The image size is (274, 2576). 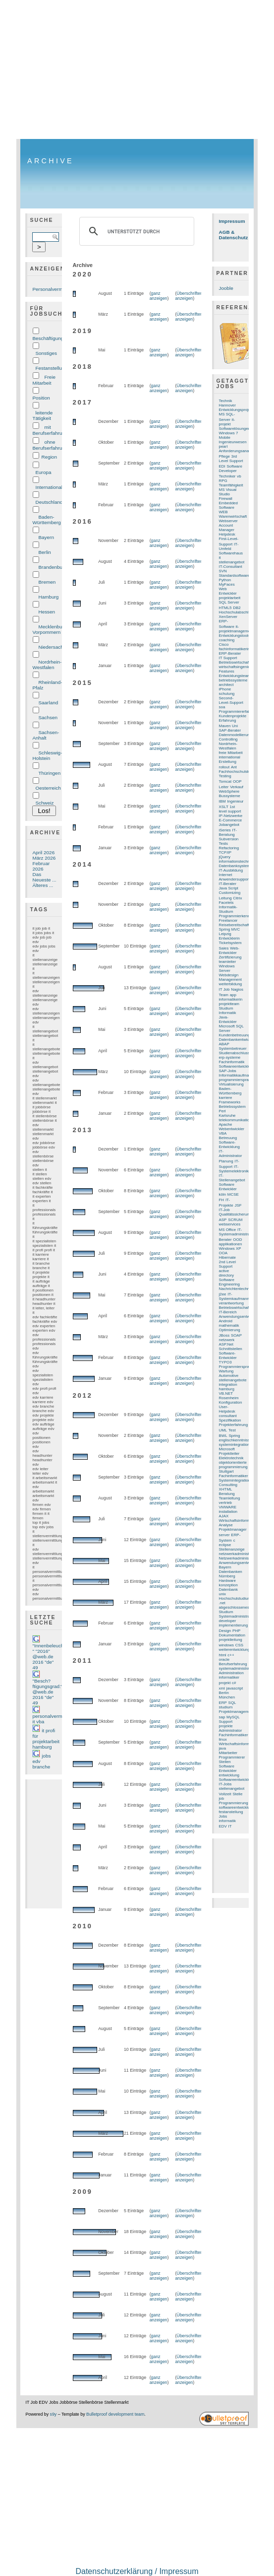 What do you see at coordinates (237, 898) in the screenshot?
I see `Citrix` at bounding box center [237, 898].